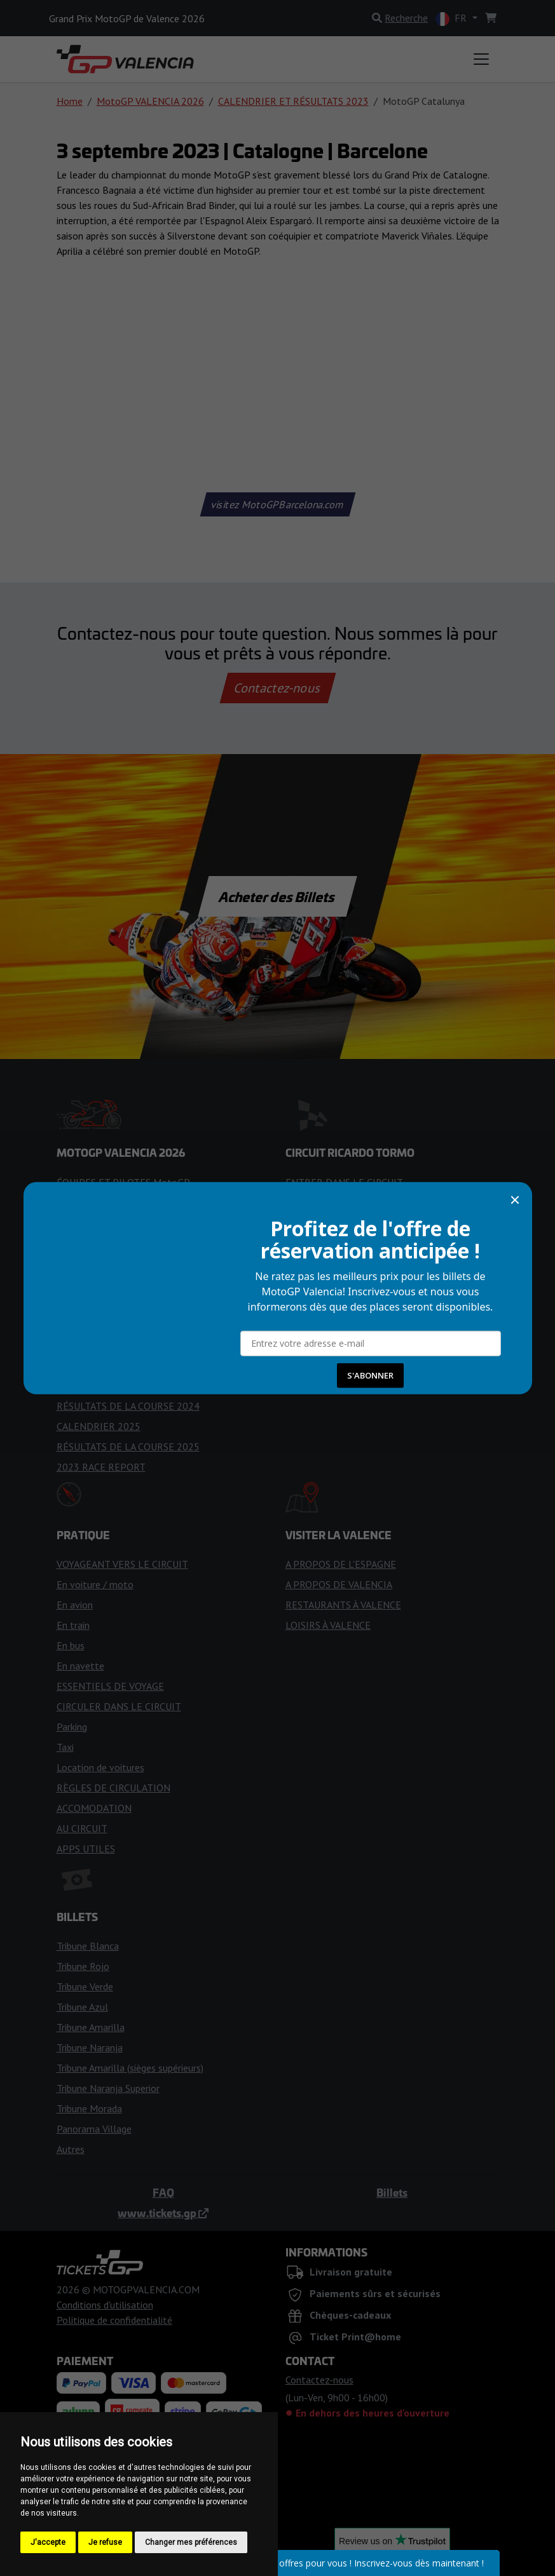 The image size is (555, 2576). What do you see at coordinates (334, 1284) in the screenshot?
I see `CARTE DES TRIBUNES` at bounding box center [334, 1284].